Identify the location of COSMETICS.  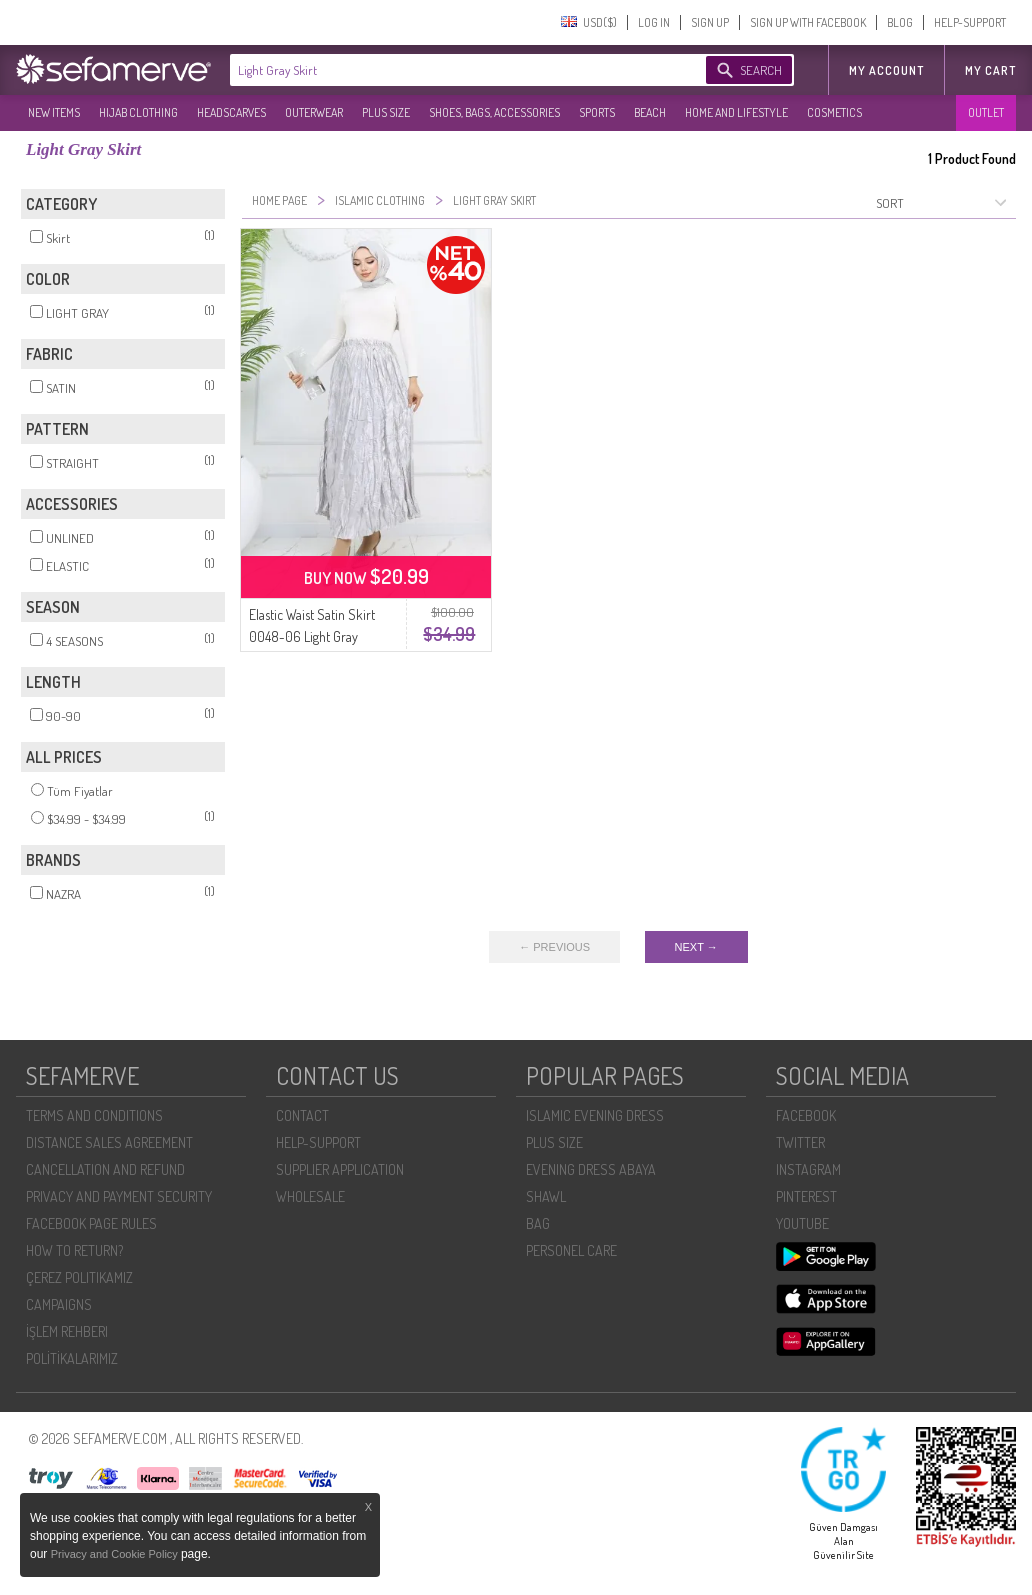
(834, 112).